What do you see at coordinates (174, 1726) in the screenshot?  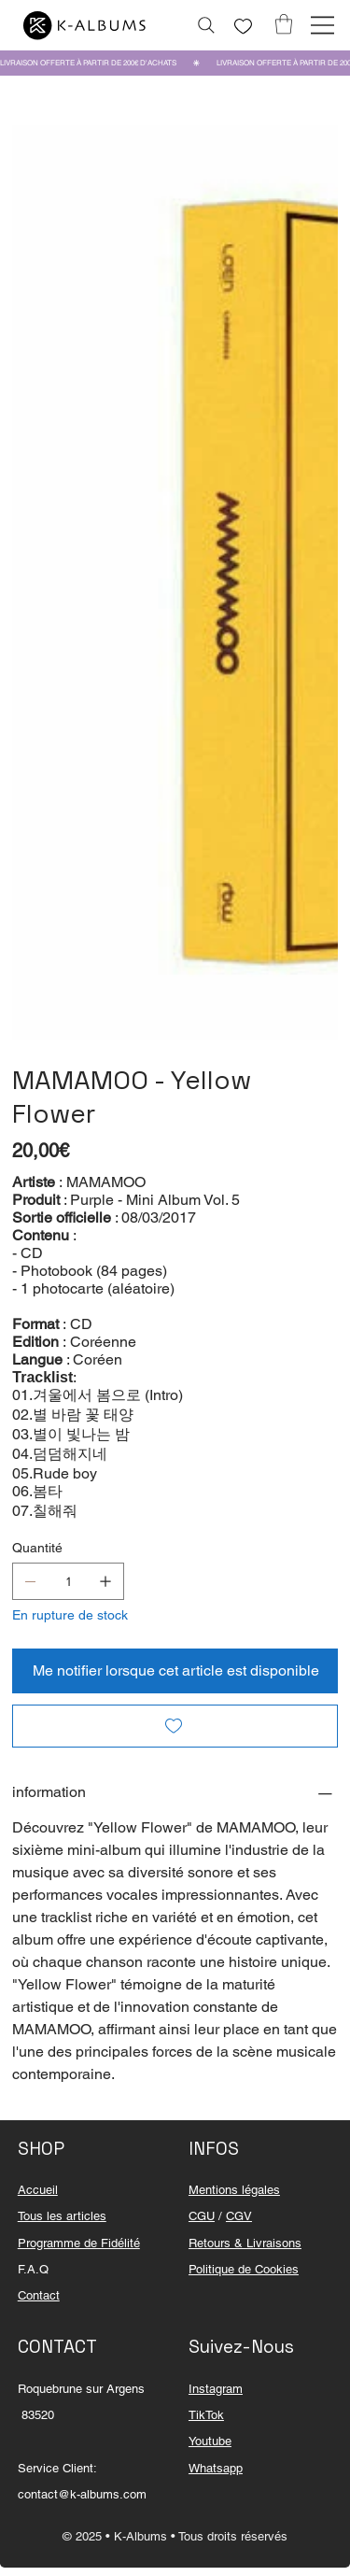 I see `[Add to Wishlist]` at bounding box center [174, 1726].